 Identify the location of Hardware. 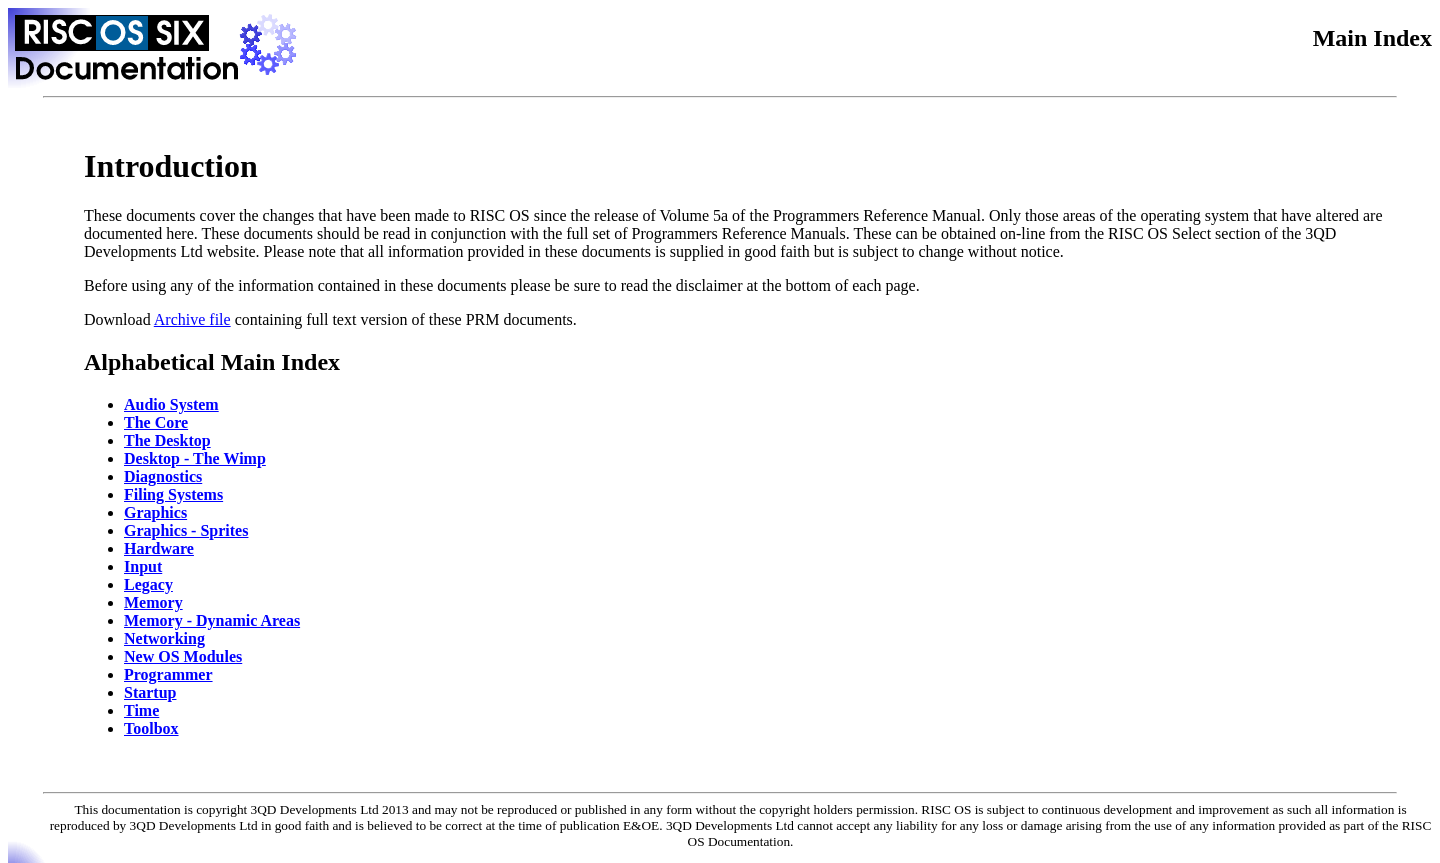
(159, 548).